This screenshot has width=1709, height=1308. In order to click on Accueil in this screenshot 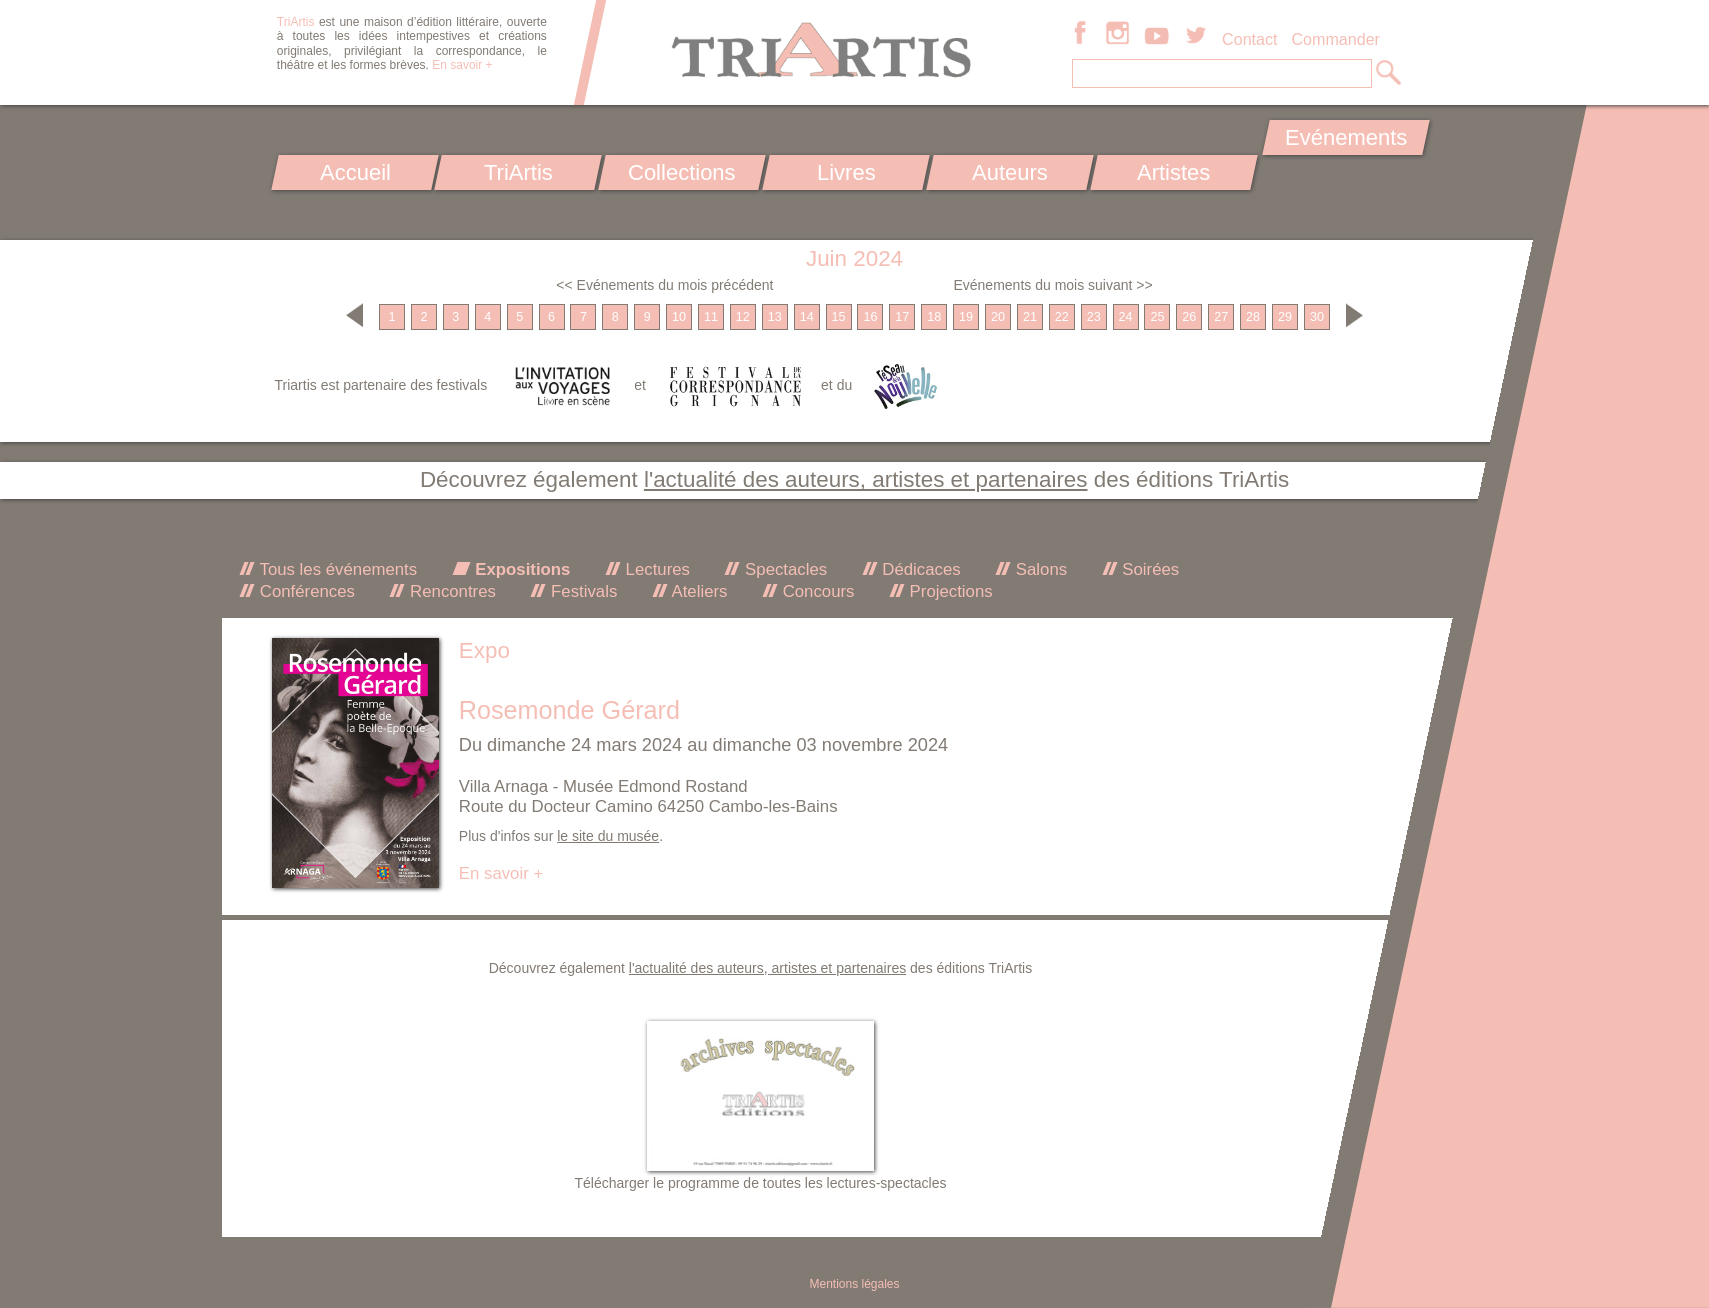, I will do `click(354, 172)`.